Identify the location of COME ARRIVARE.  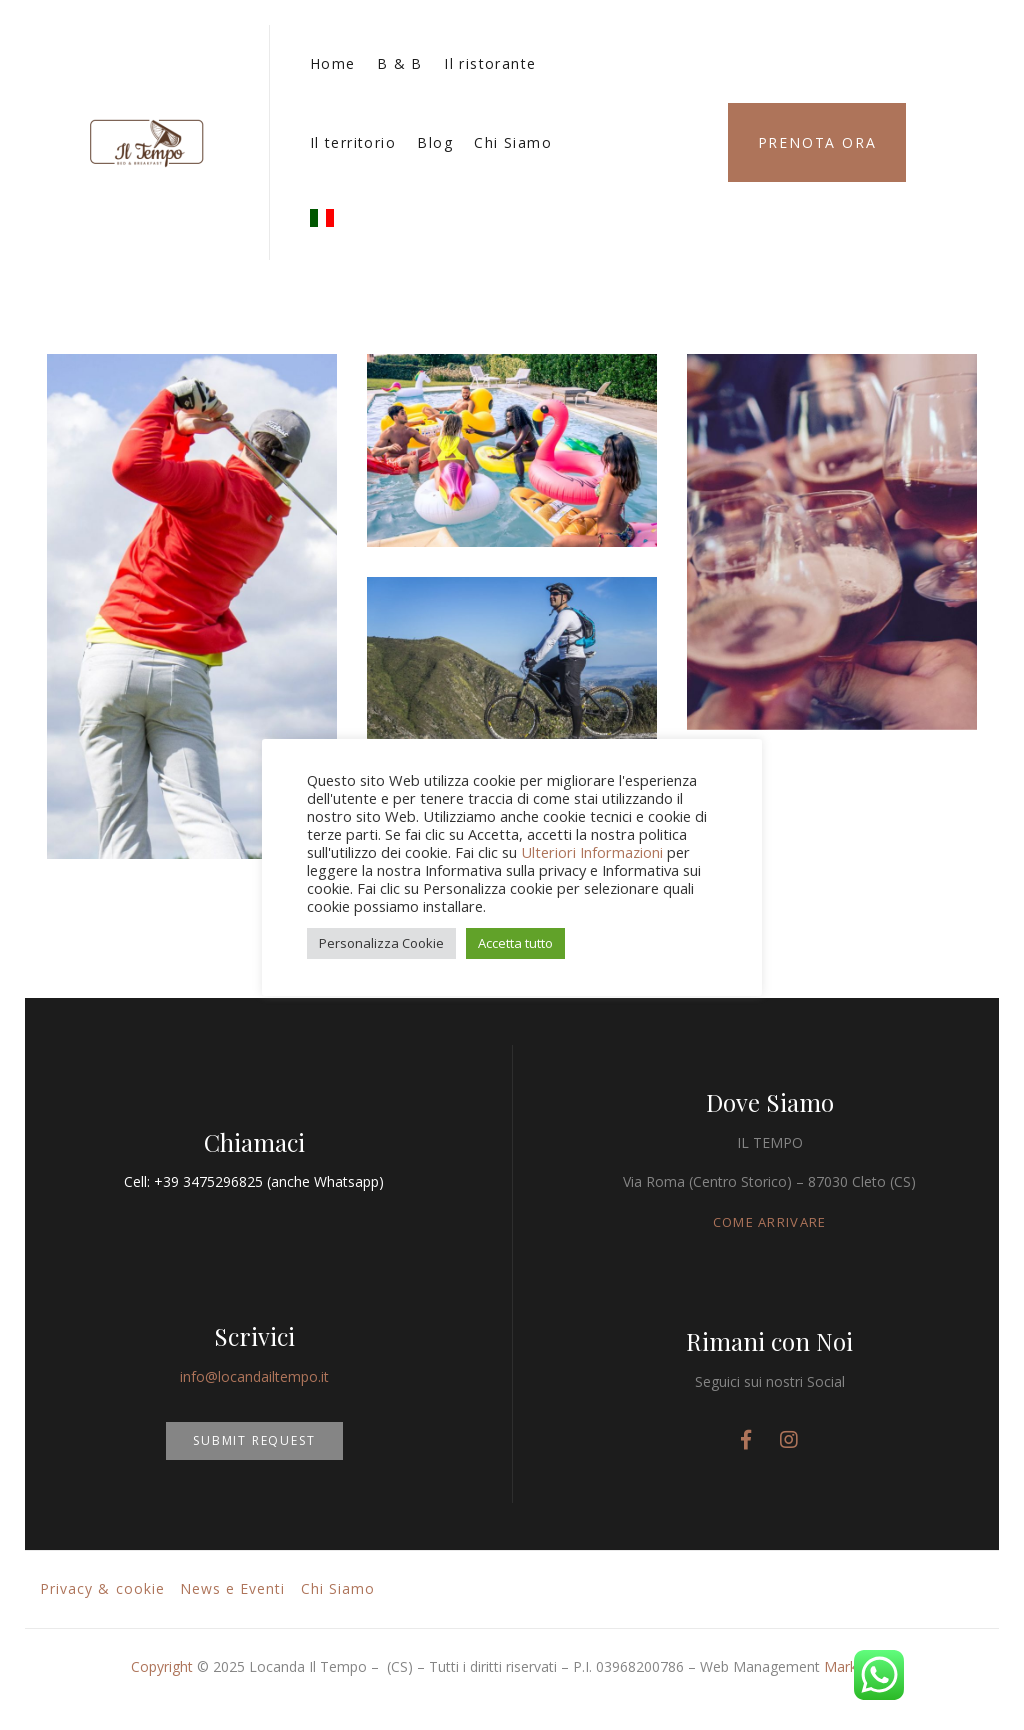
(770, 1222).